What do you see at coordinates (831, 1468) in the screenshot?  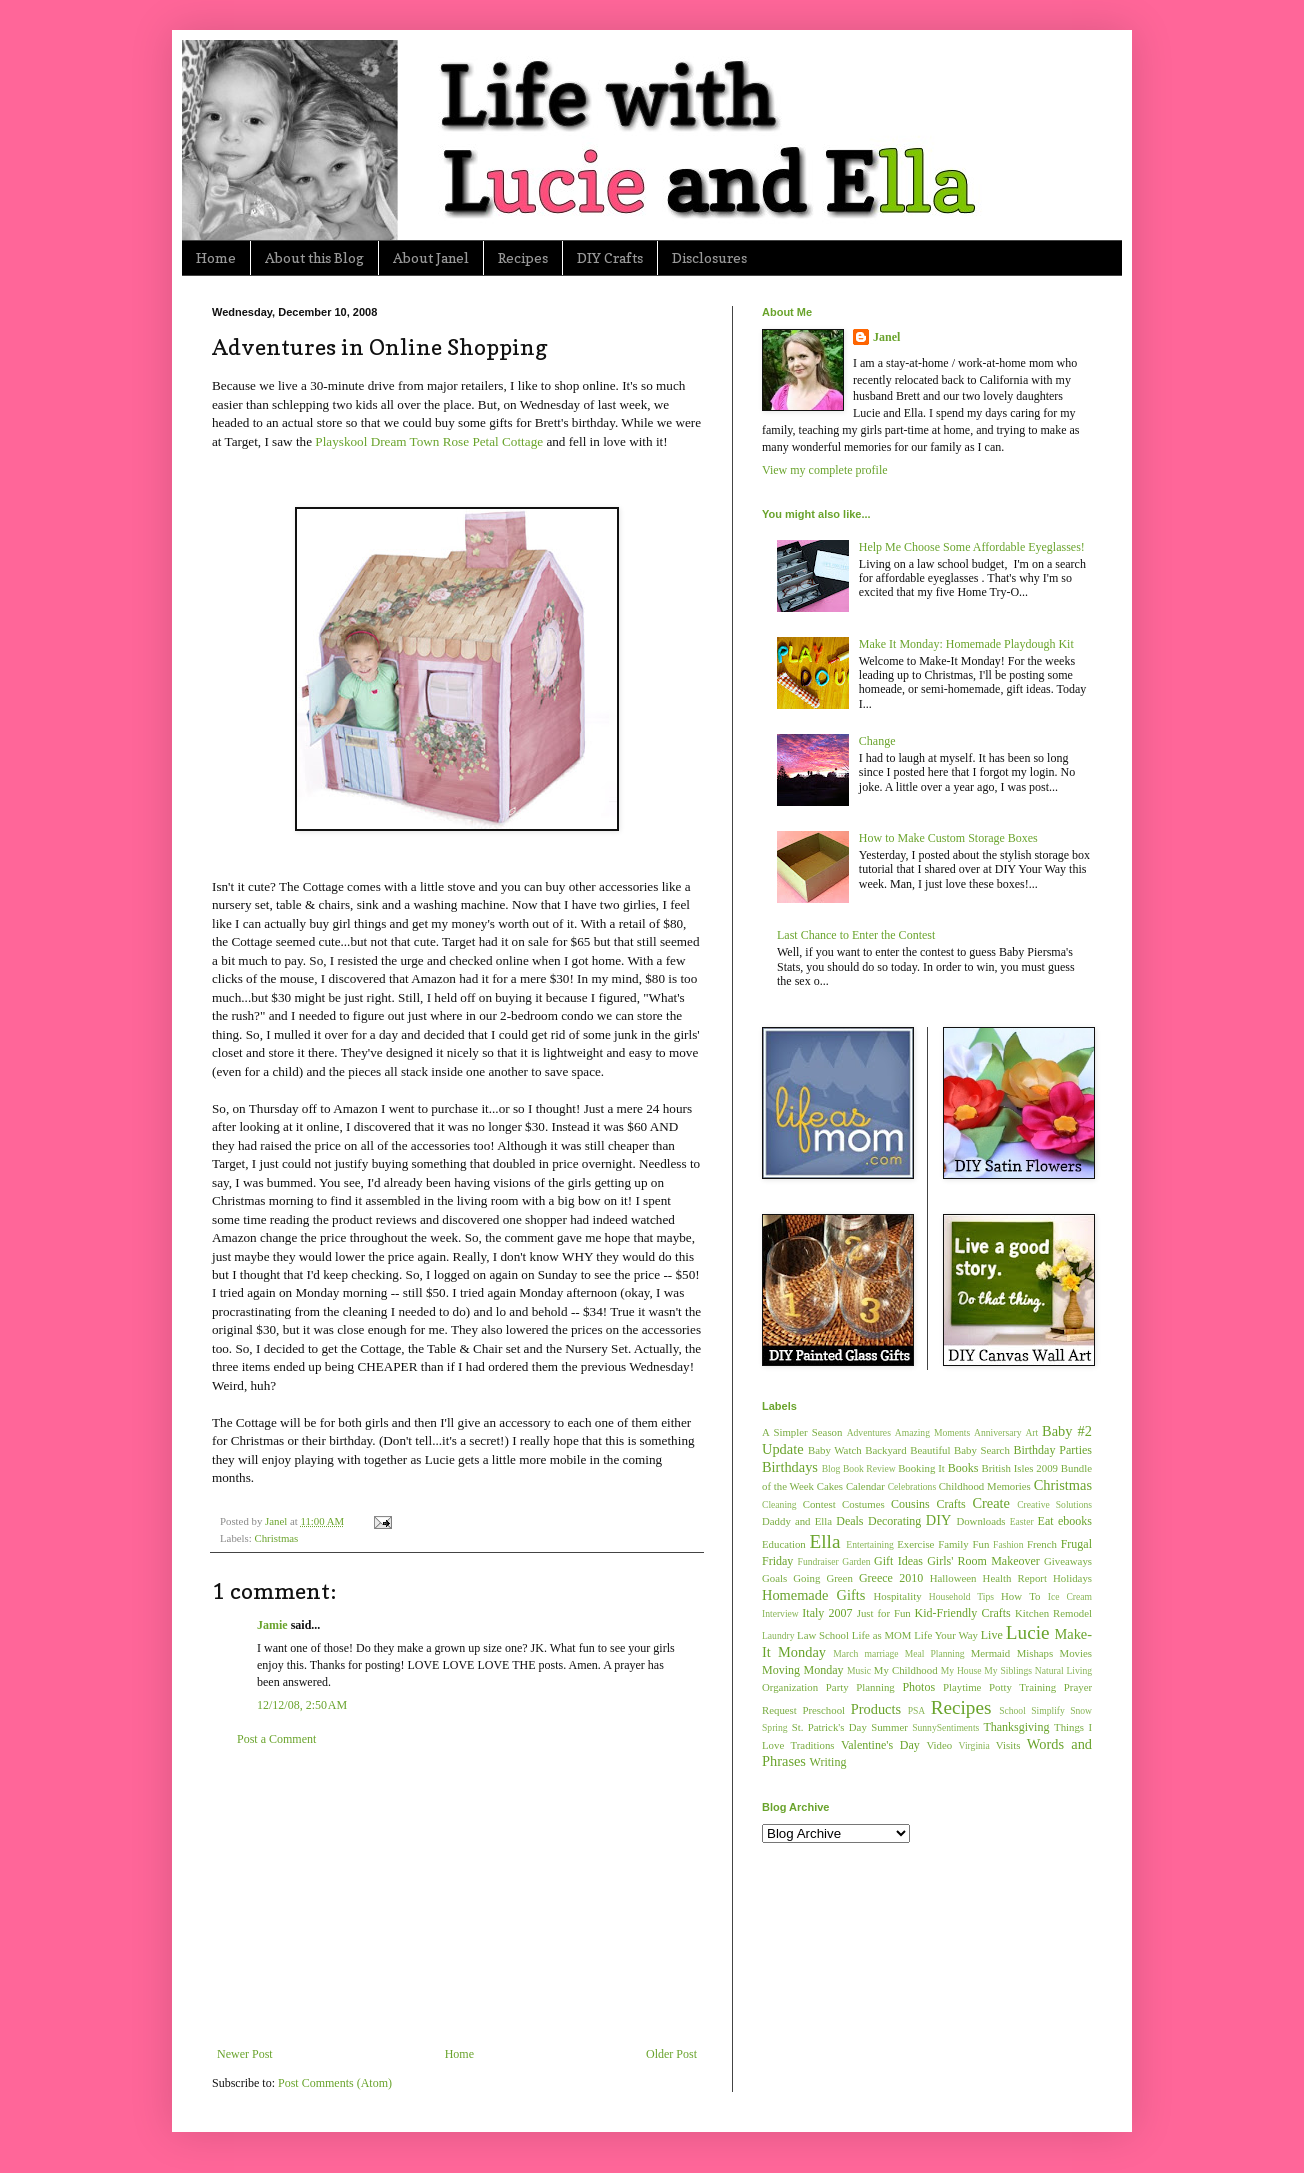 I see `Blog` at bounding box center [831, 1468].